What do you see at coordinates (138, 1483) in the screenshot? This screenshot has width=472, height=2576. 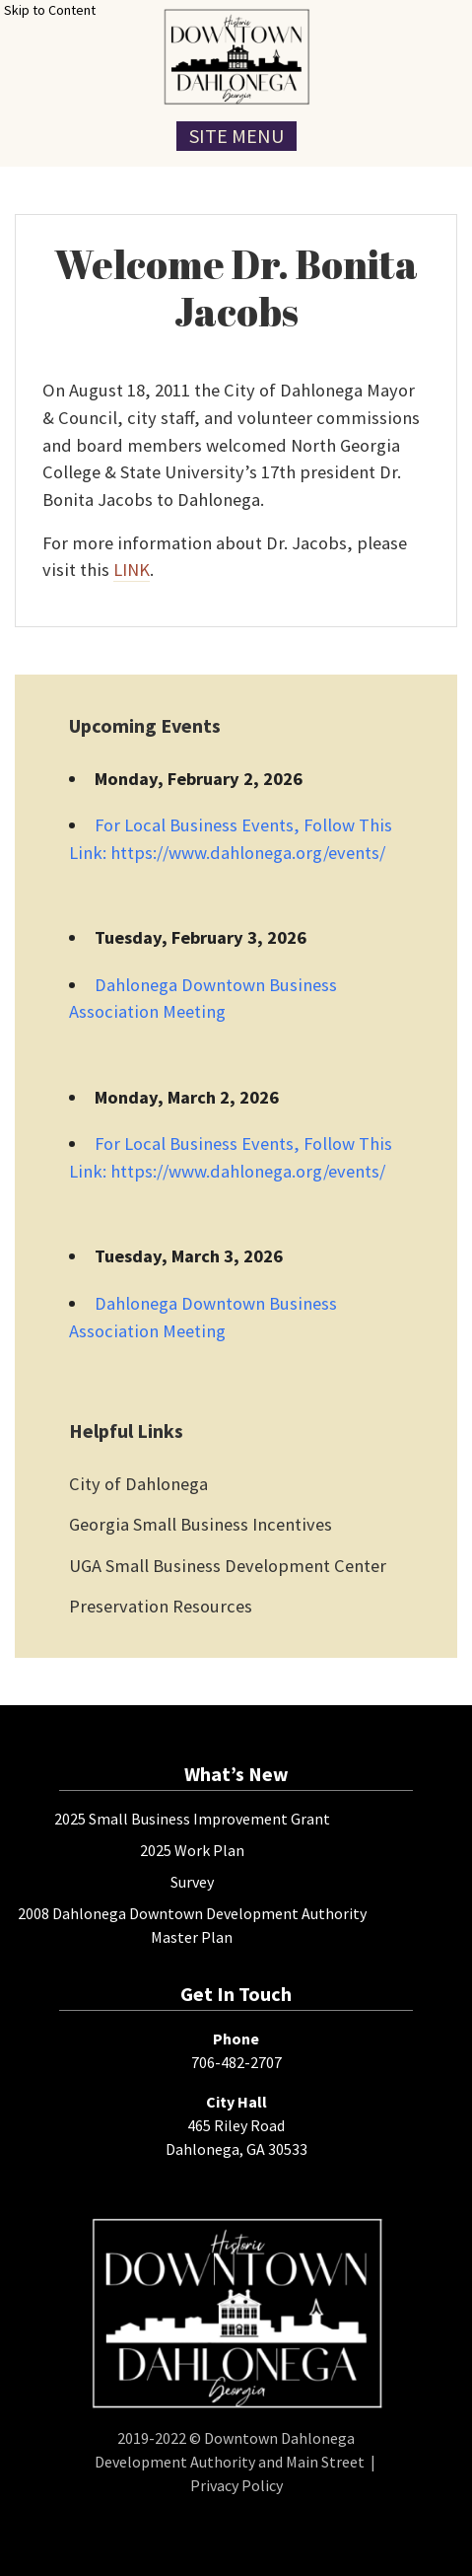 I see `City of Dahlonega` at bounding box center [138, 1483].